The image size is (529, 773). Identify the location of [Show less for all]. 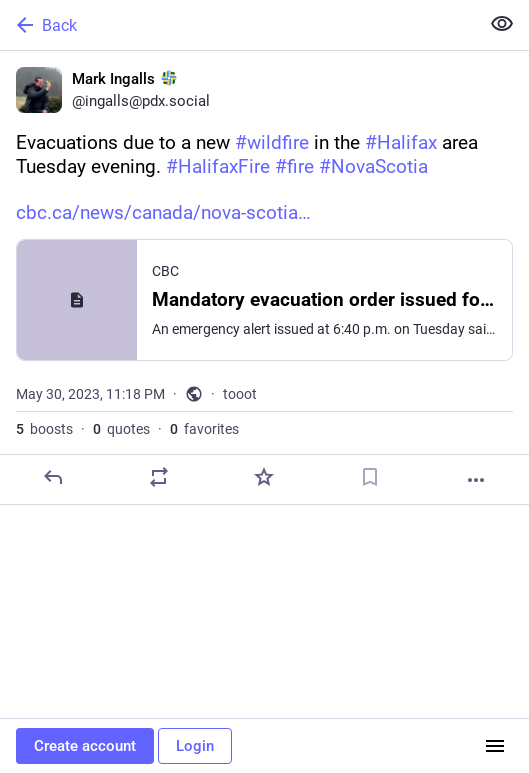
(502, 24).